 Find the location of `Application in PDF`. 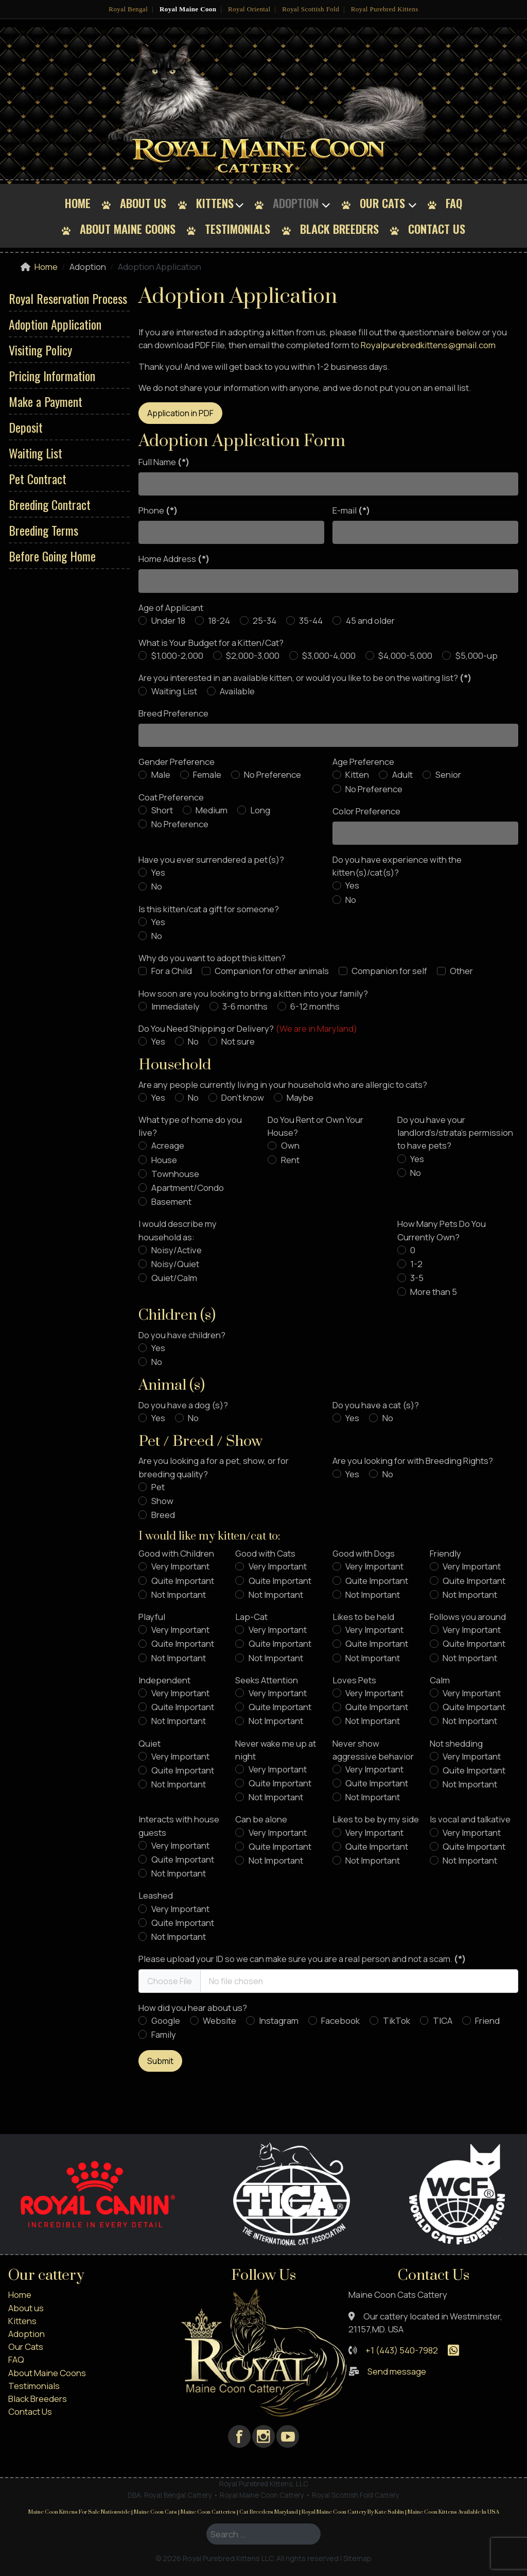

Application in PDF is located at coordinates (180, 413).